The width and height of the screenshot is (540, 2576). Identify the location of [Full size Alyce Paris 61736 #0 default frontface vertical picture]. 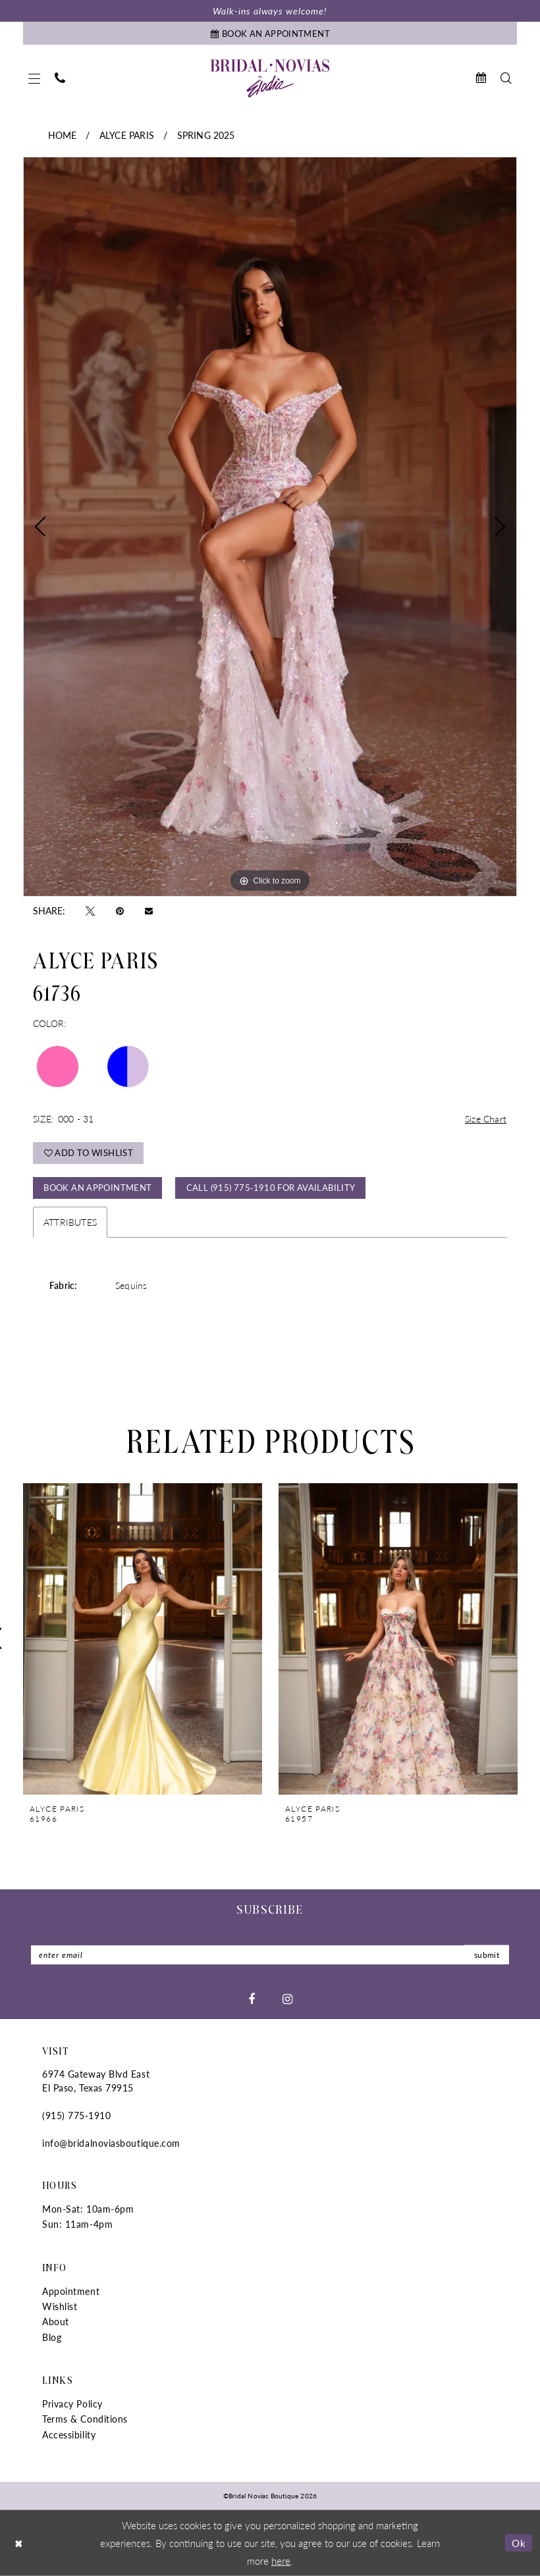
(270, 526).